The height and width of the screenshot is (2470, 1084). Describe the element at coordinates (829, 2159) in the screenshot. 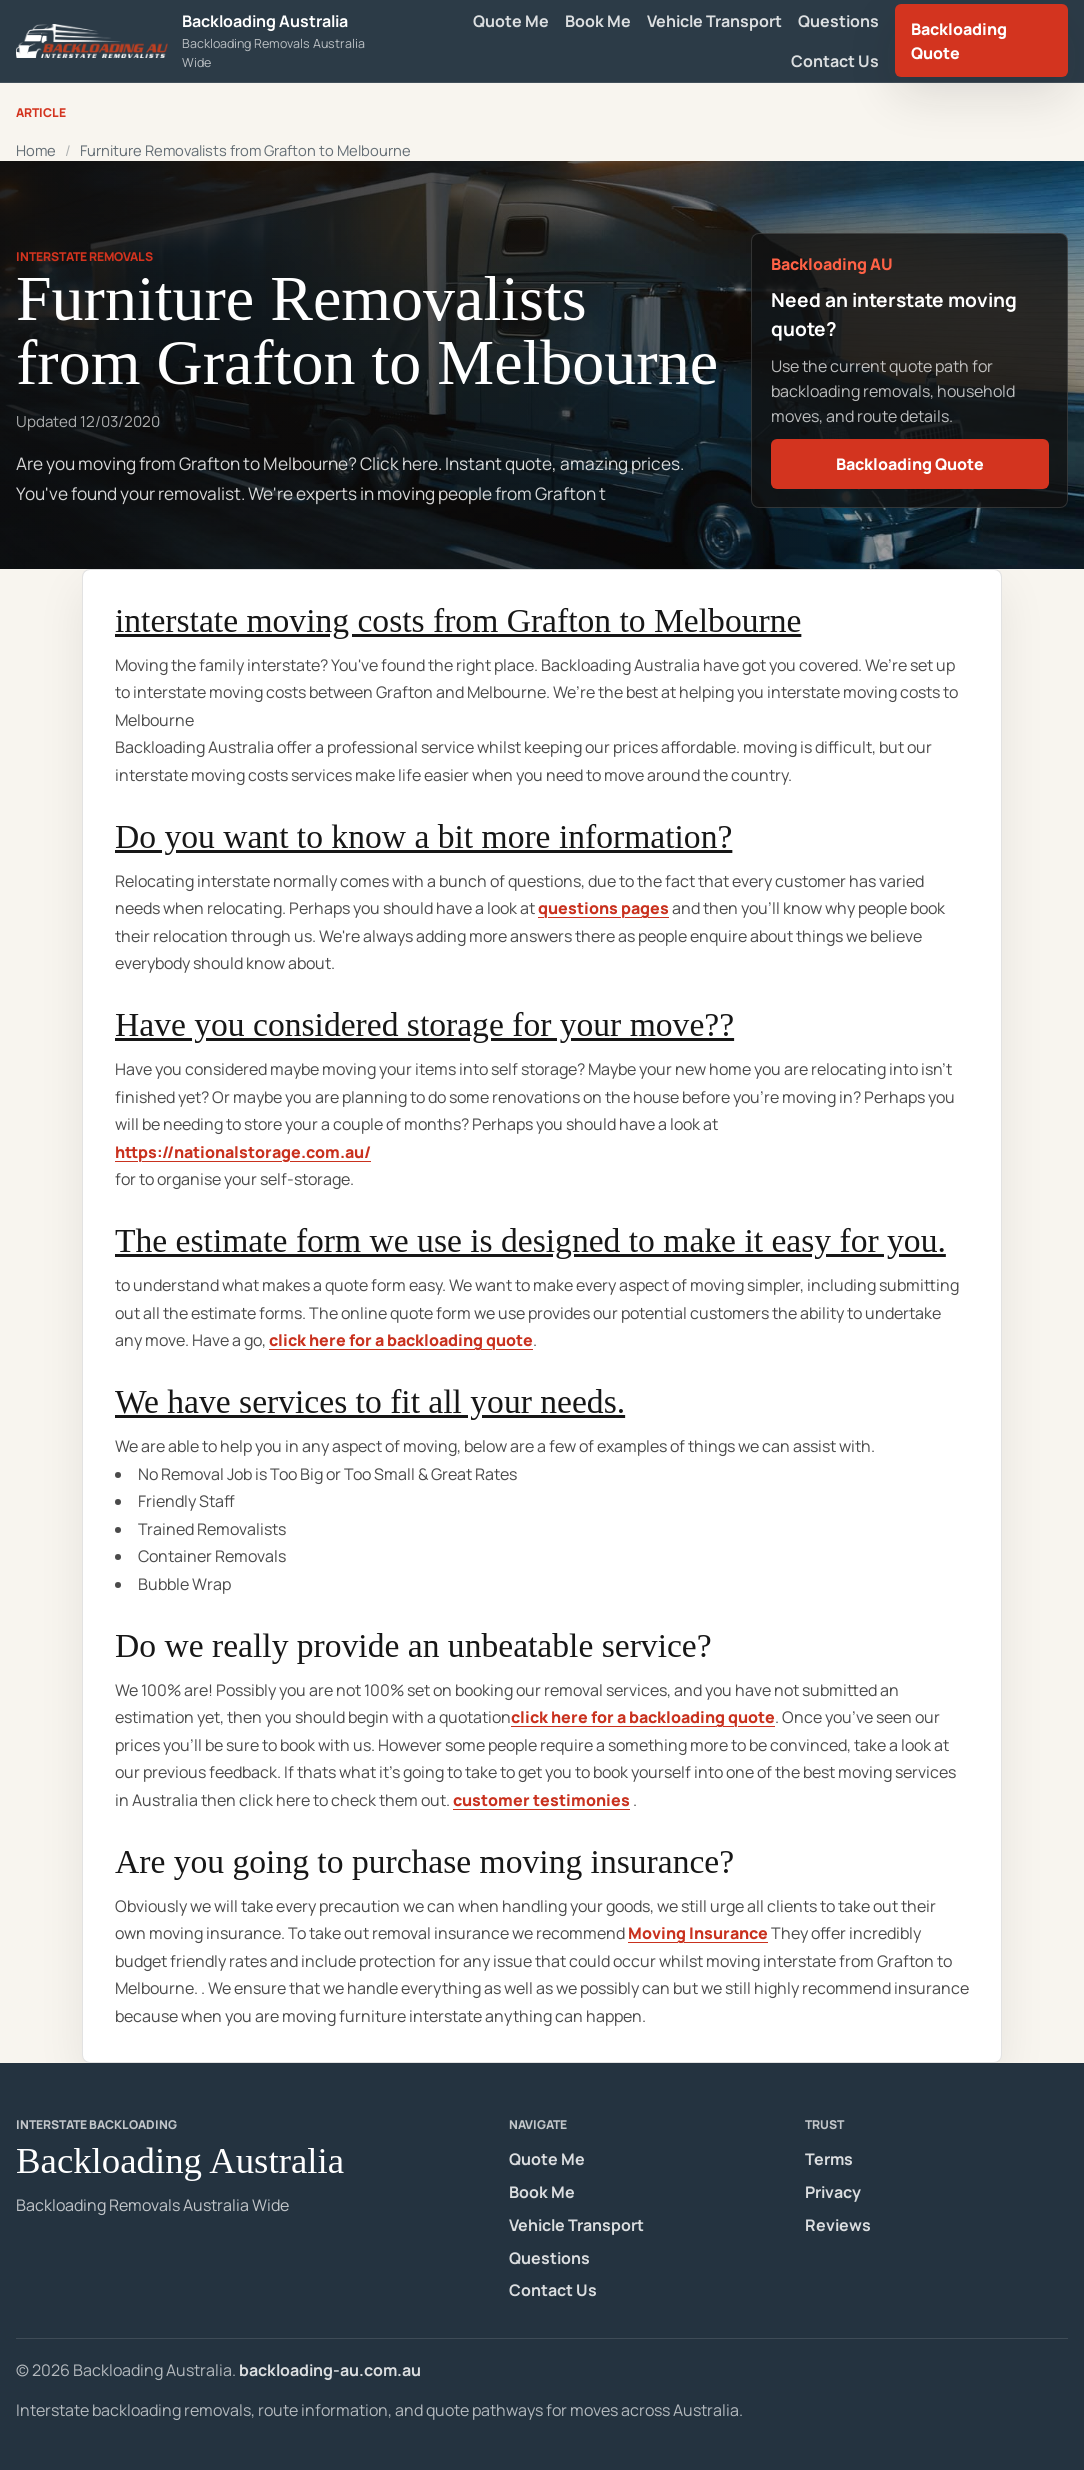

I see `Terms` at that location.